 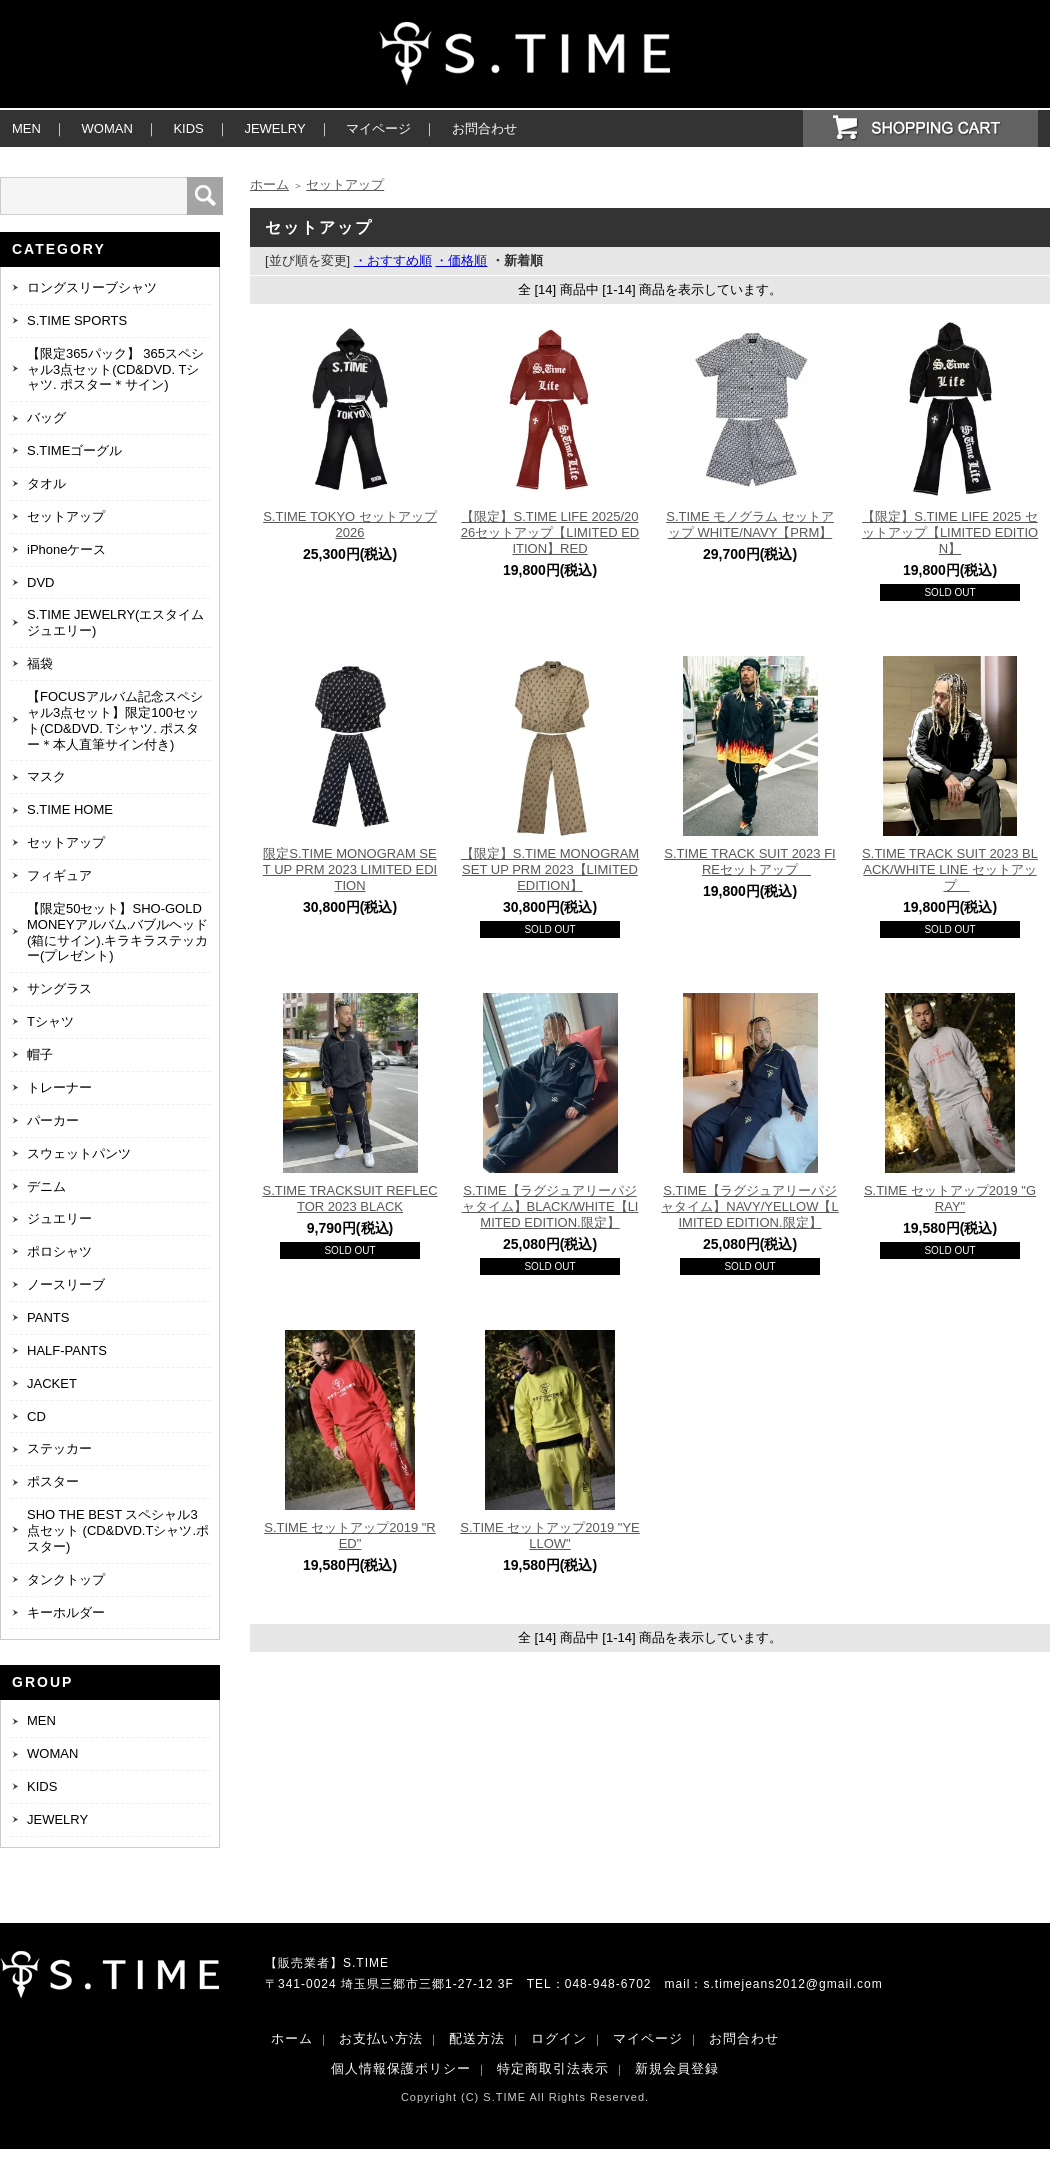 I want to click on サングラス, so click(x=59, y=988).